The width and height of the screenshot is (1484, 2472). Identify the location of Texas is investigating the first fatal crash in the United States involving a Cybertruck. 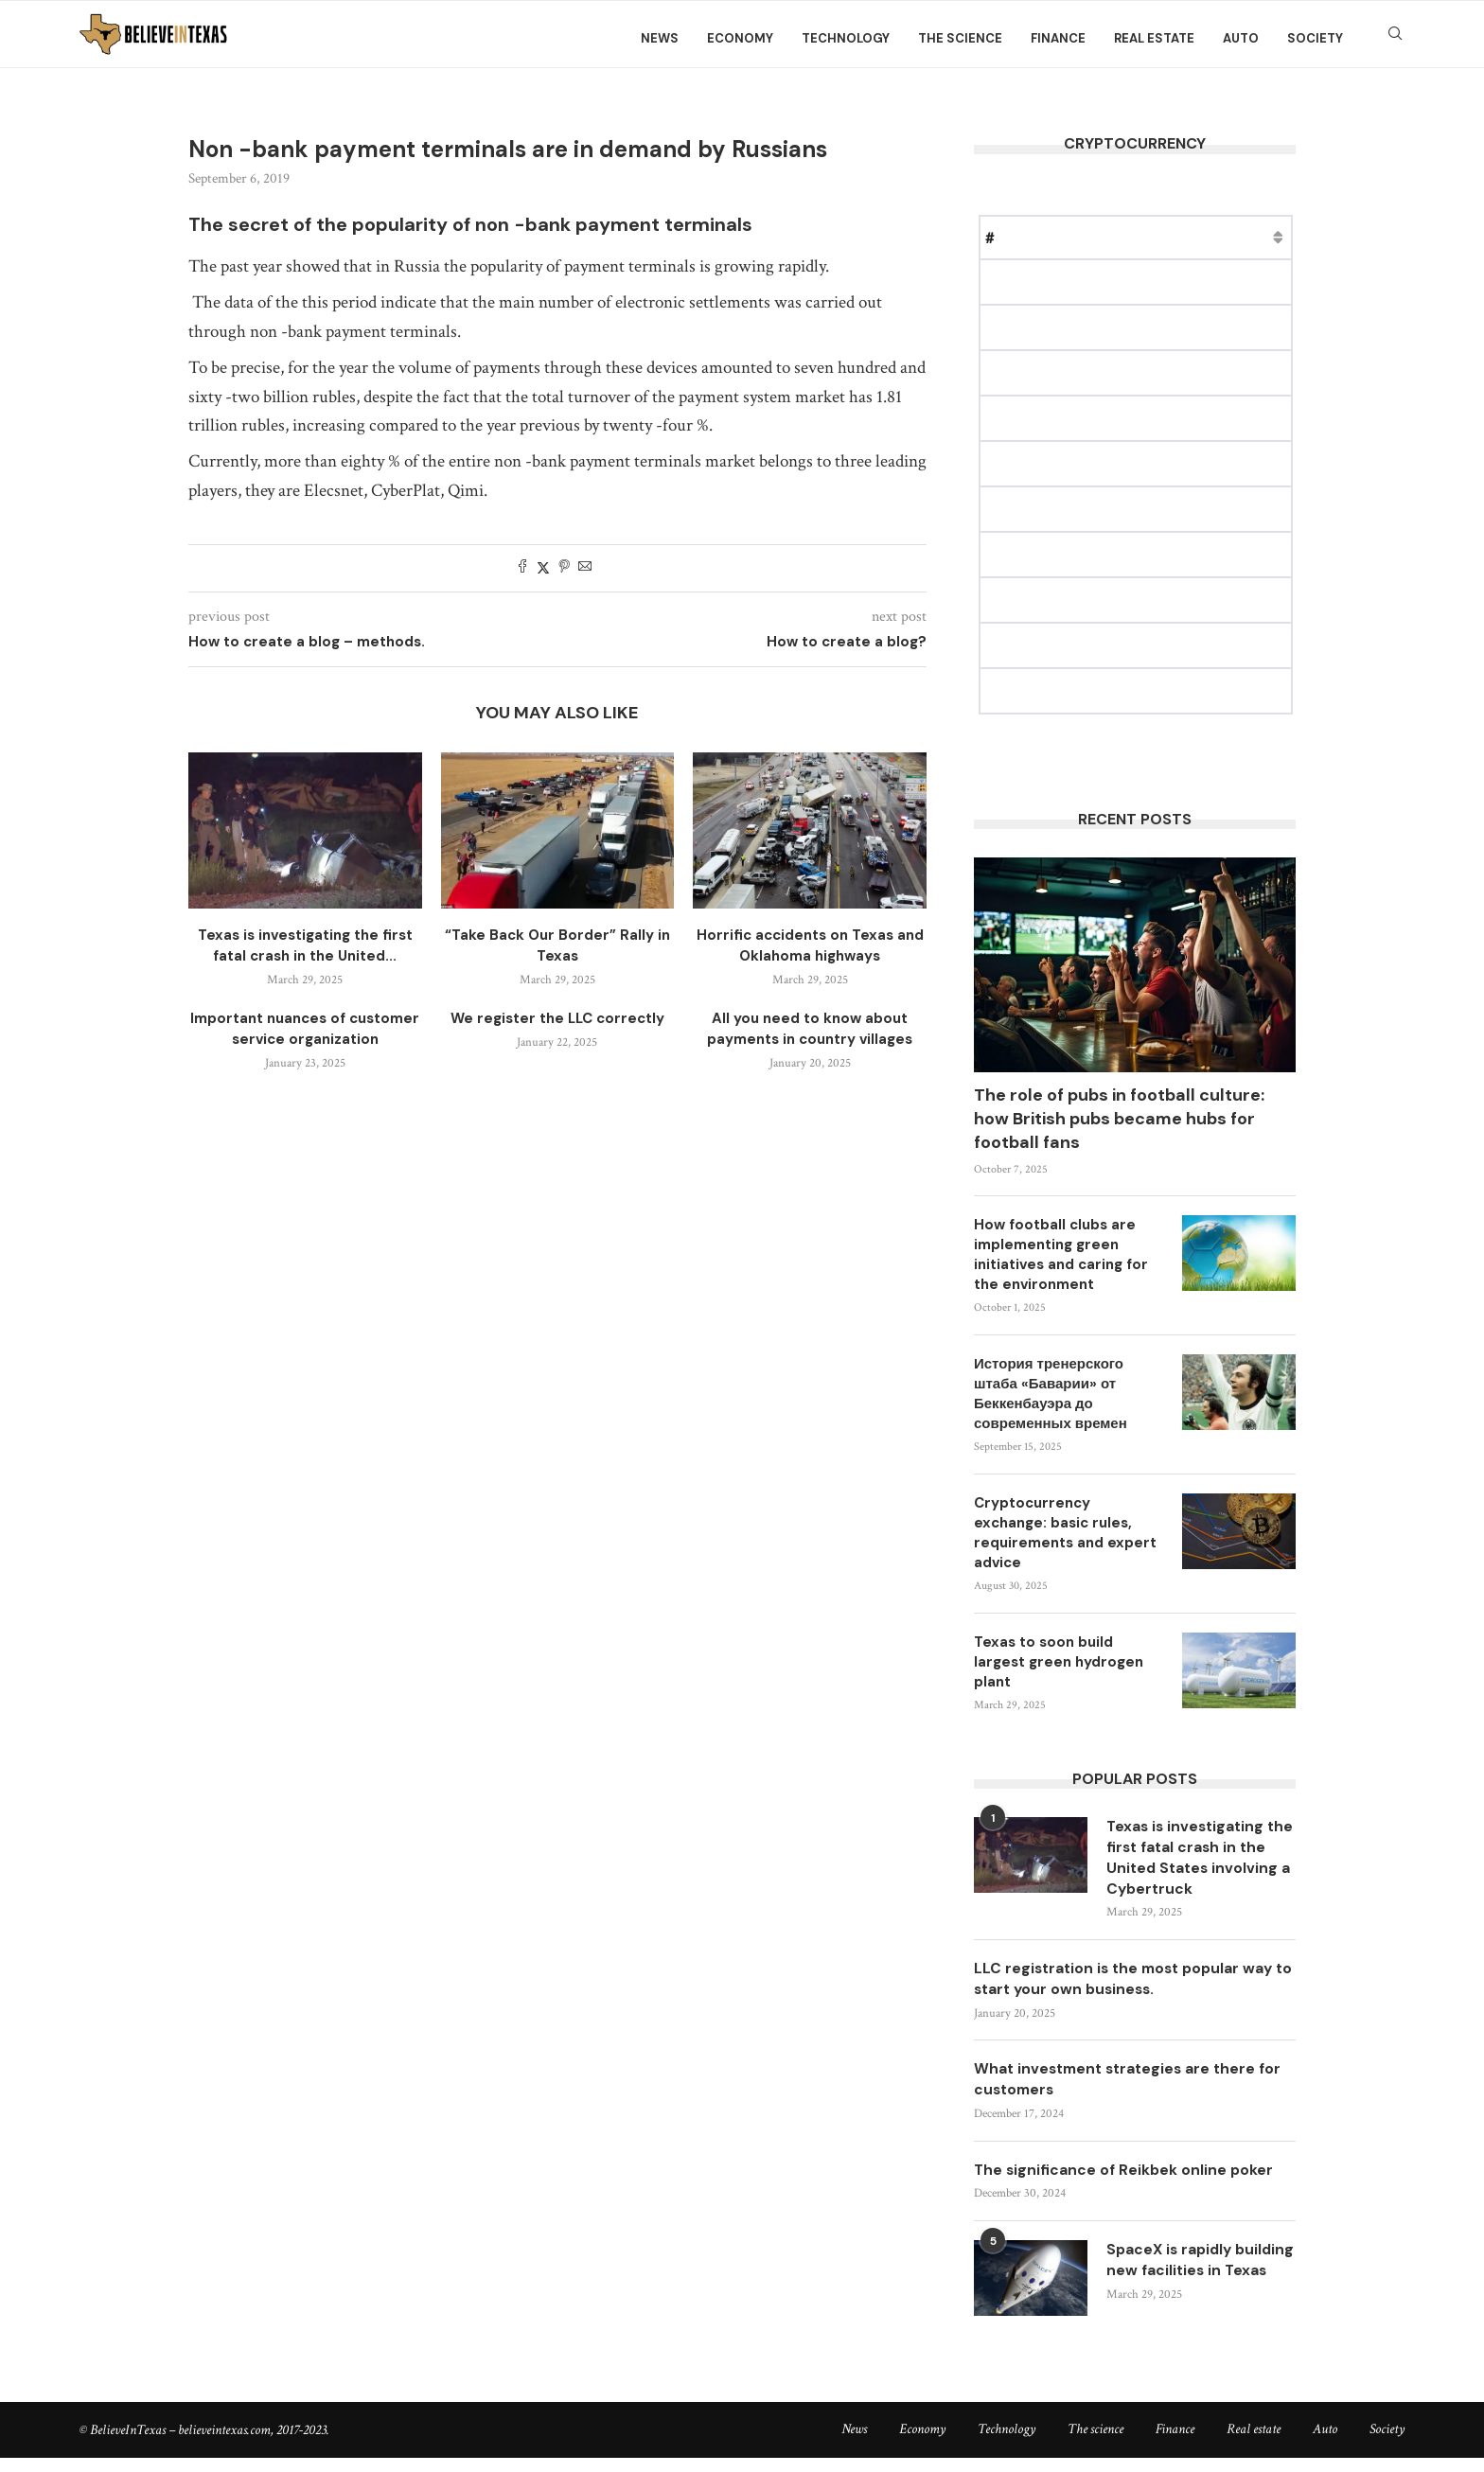
(1192, 1858).